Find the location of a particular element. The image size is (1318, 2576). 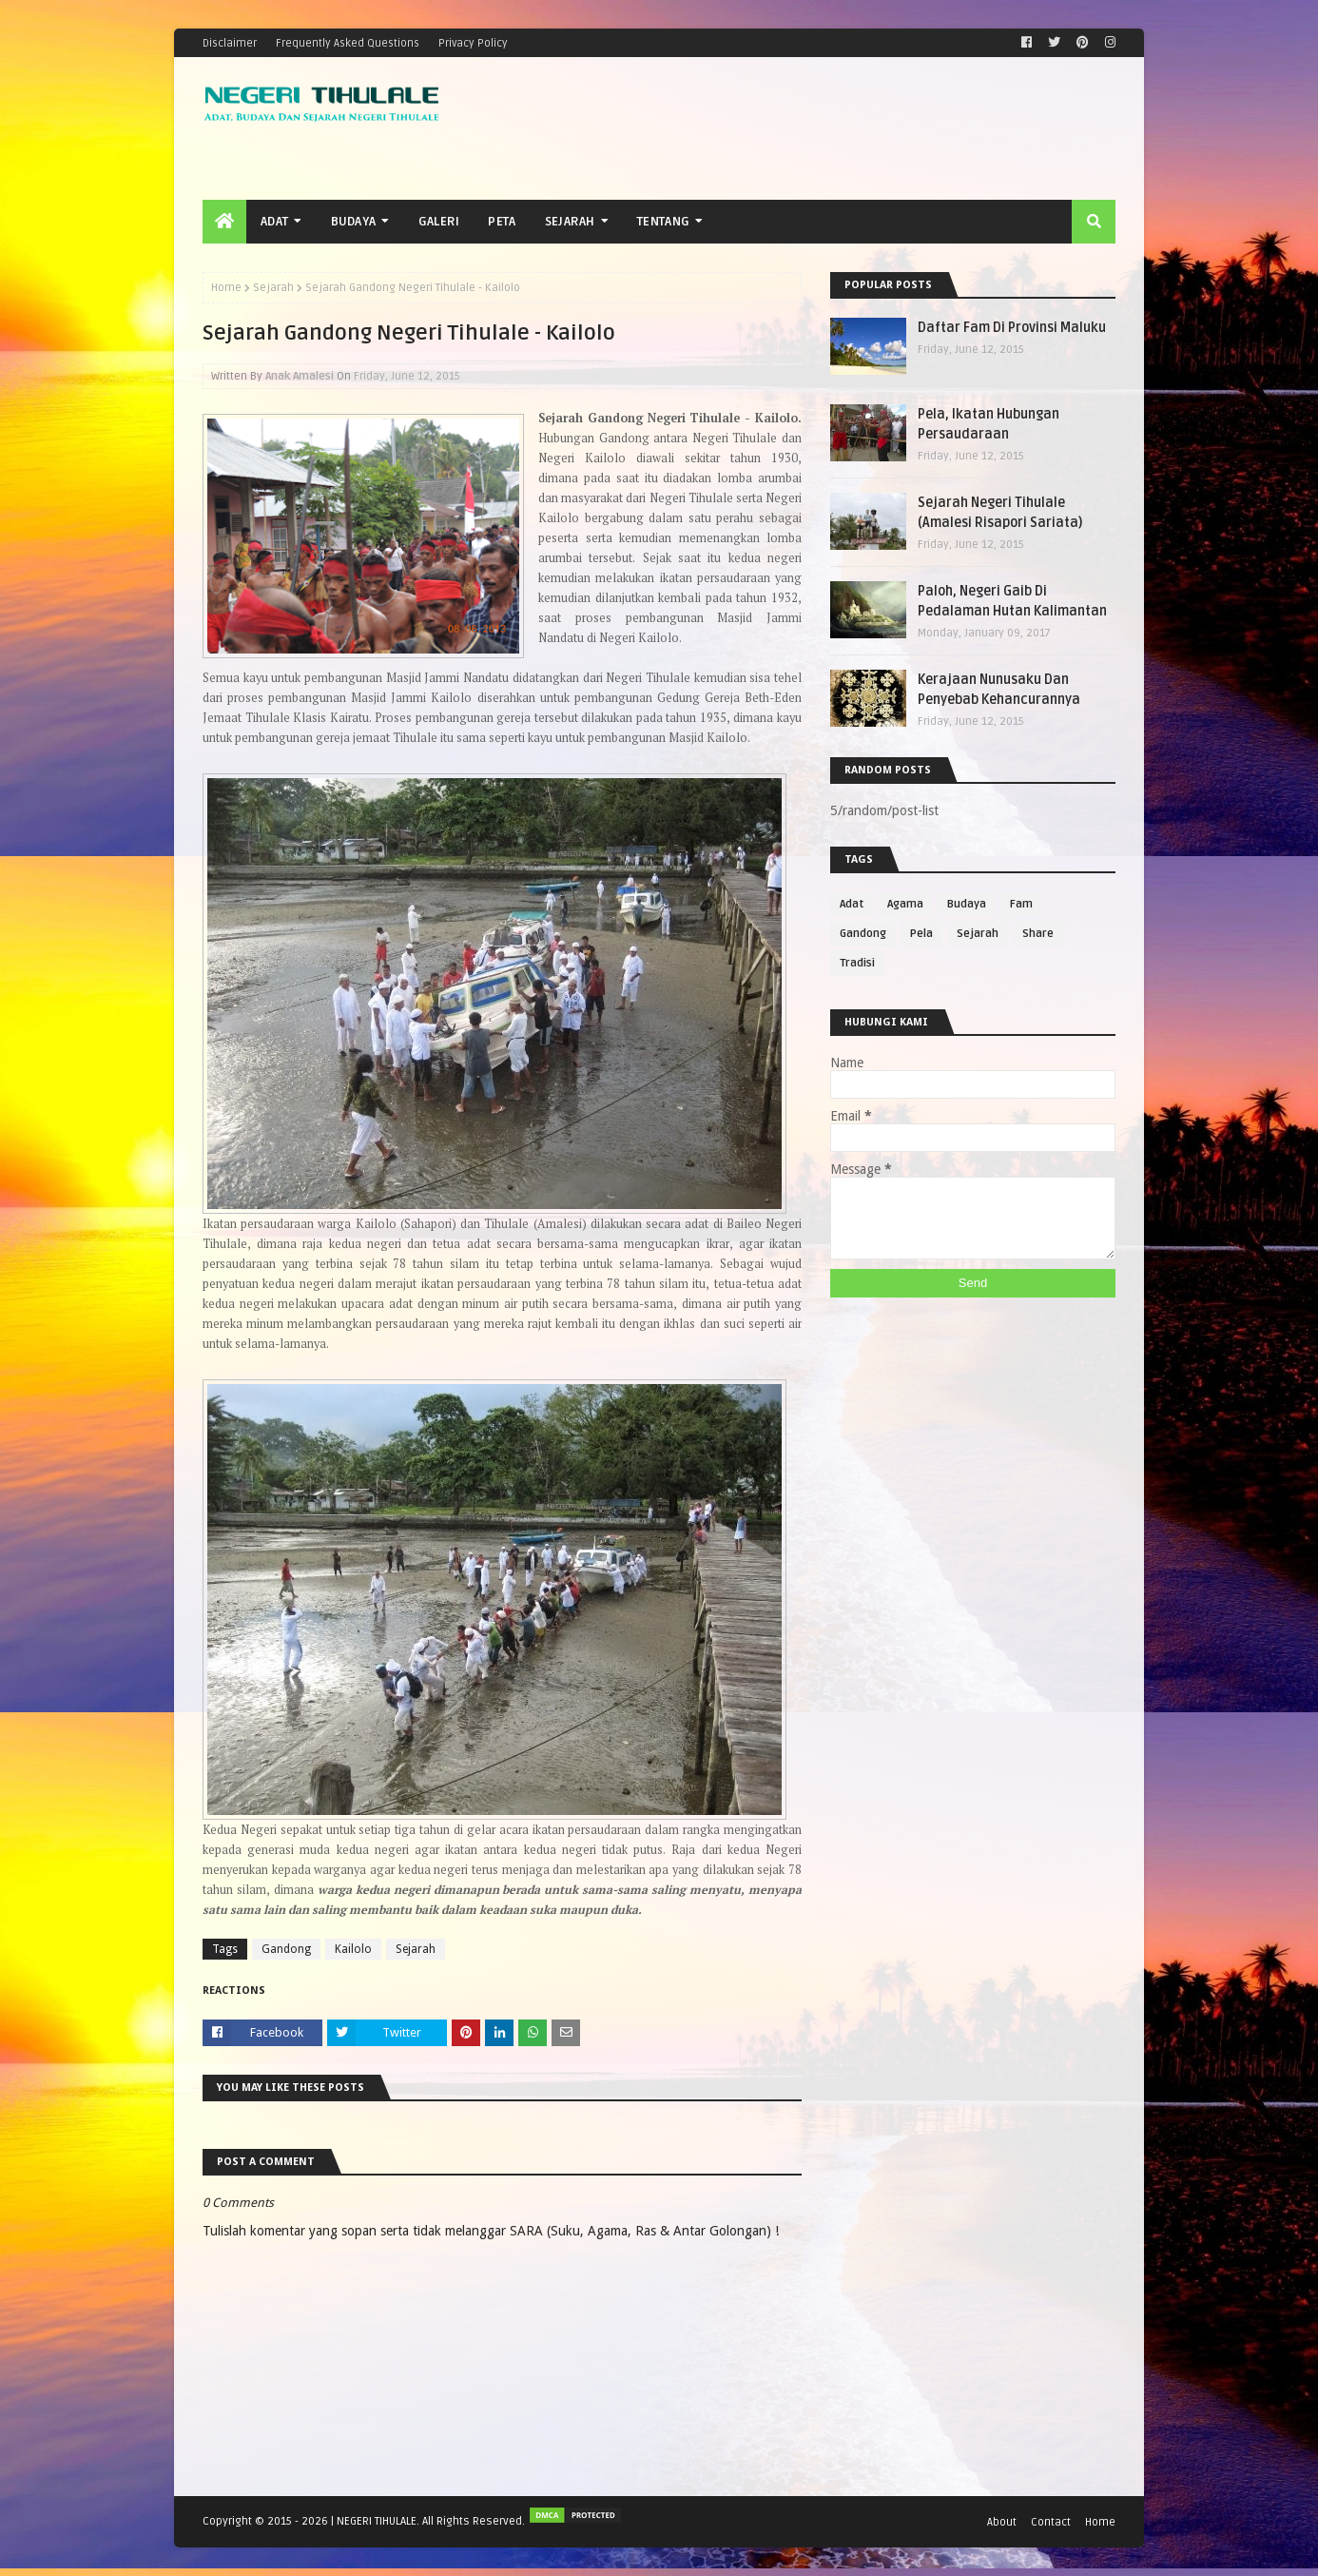

Frequently Asked Questions is located at coordinates (347, 42).